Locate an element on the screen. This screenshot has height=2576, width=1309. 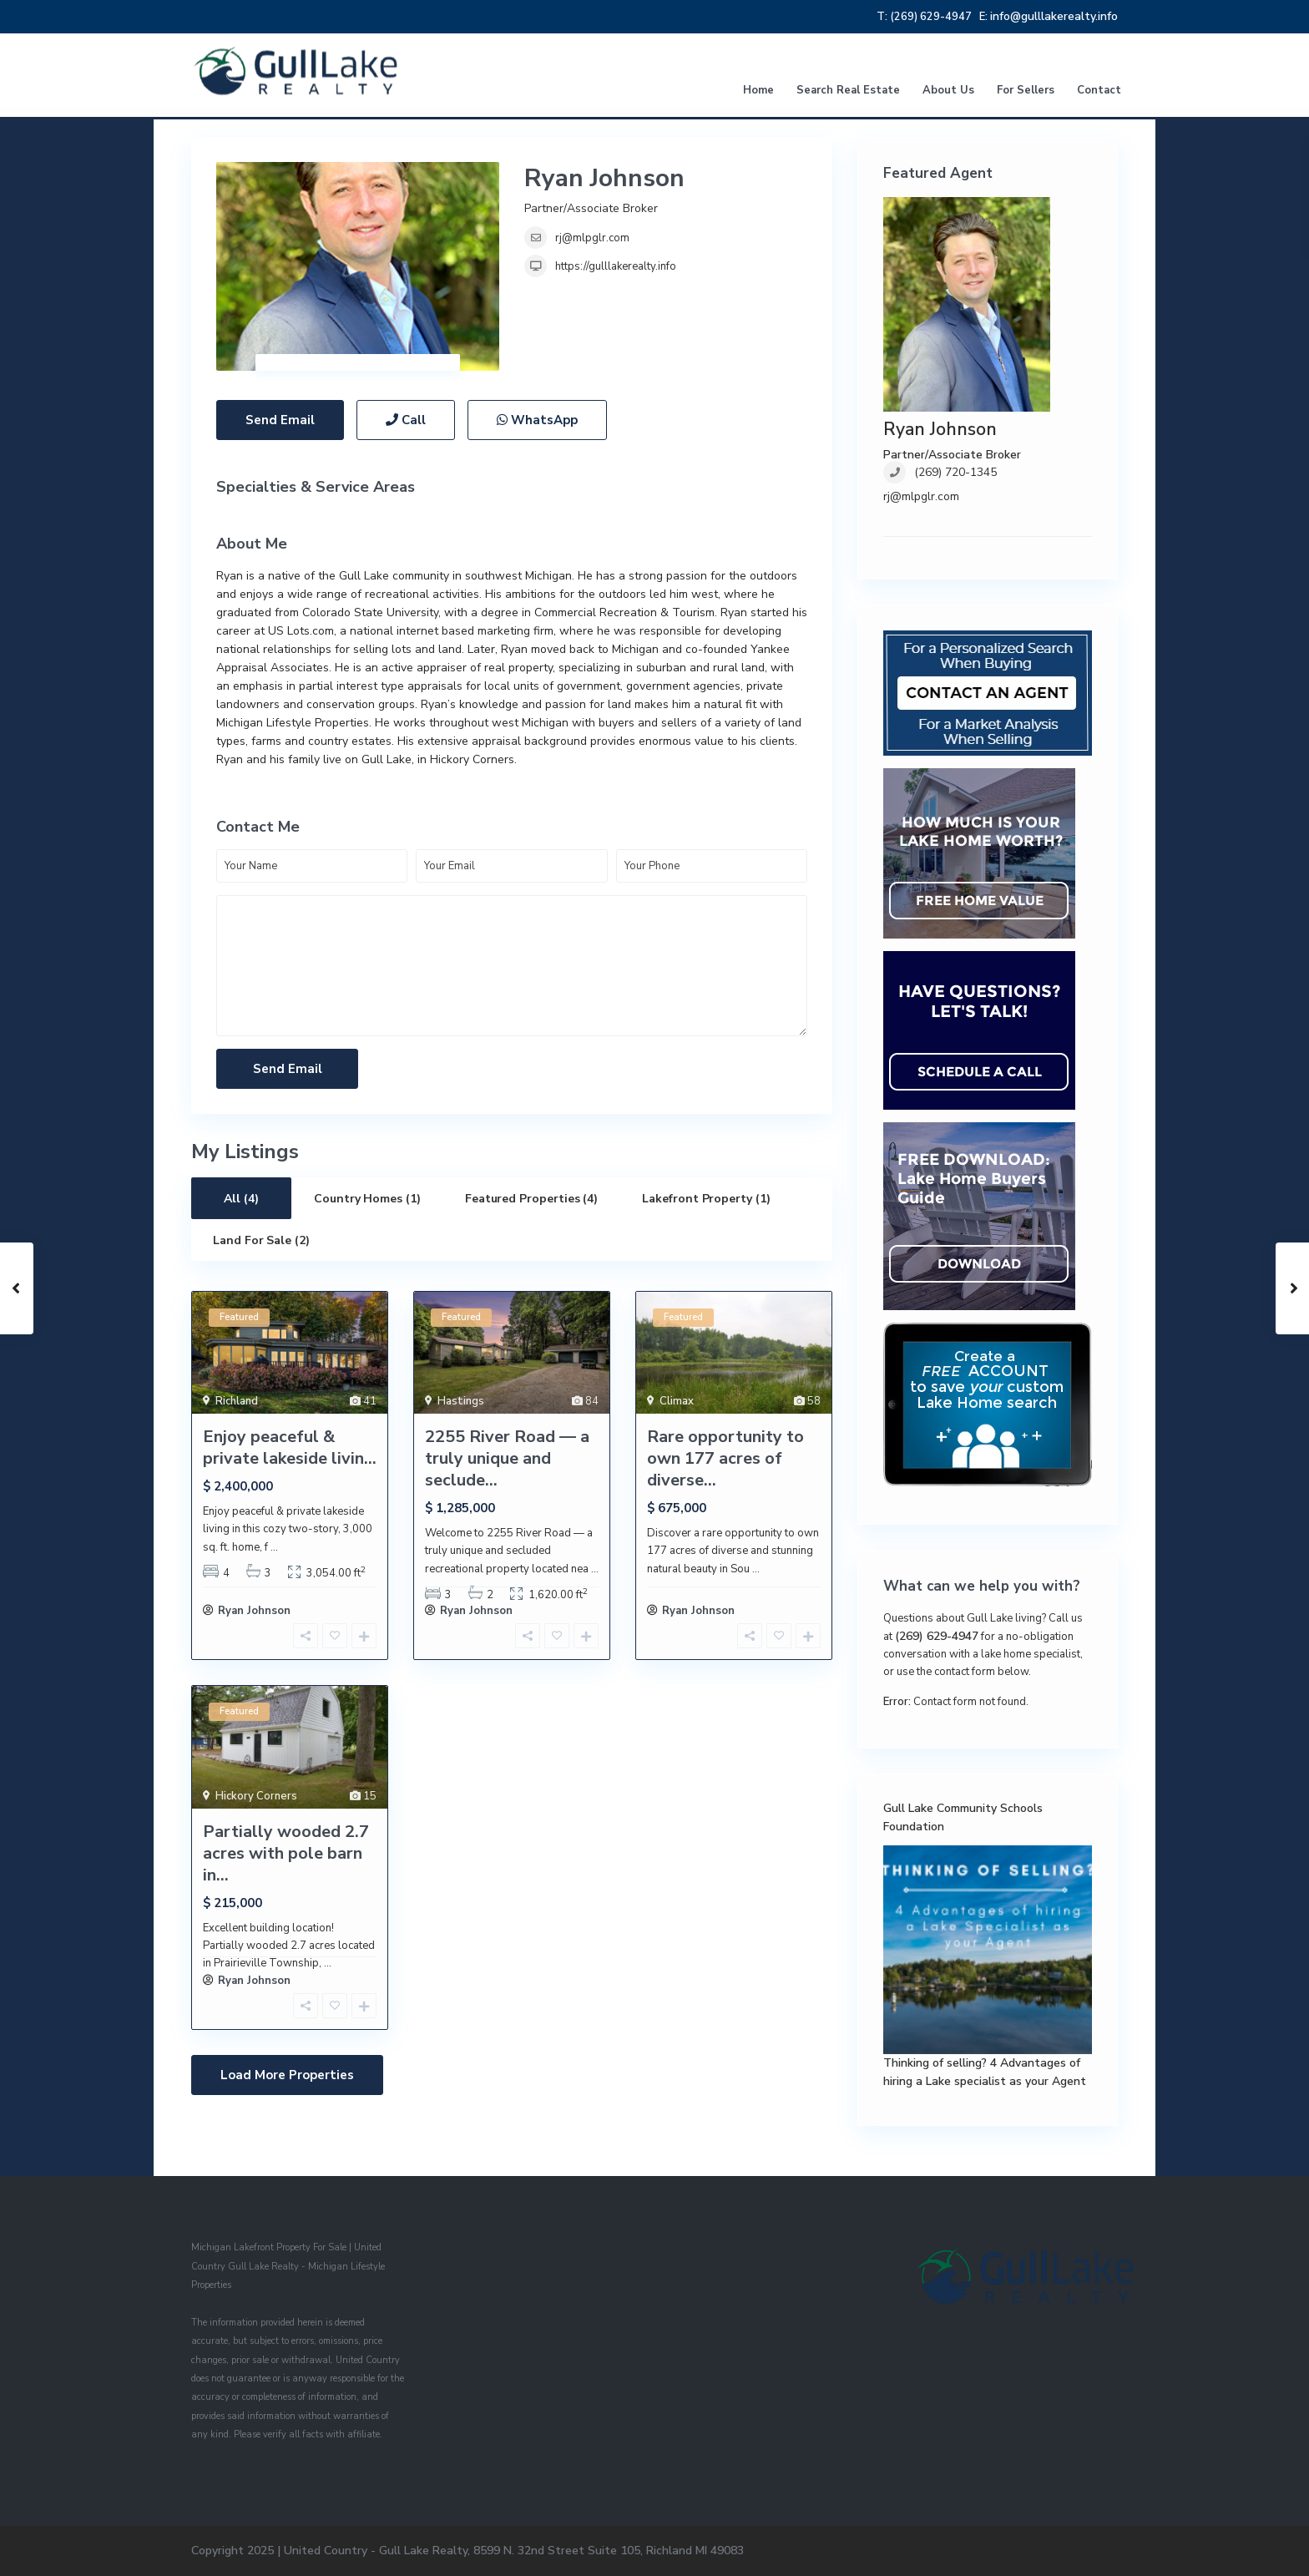
(269) 720-1345 is located at coordinates (955, 472).